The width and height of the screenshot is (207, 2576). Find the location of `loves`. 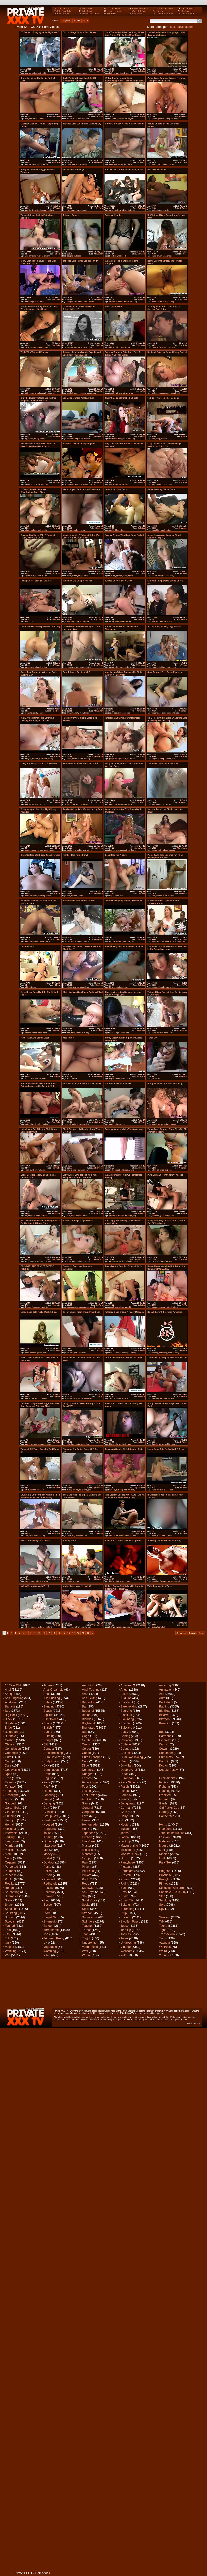

loves is located at coordinates (86, 576).